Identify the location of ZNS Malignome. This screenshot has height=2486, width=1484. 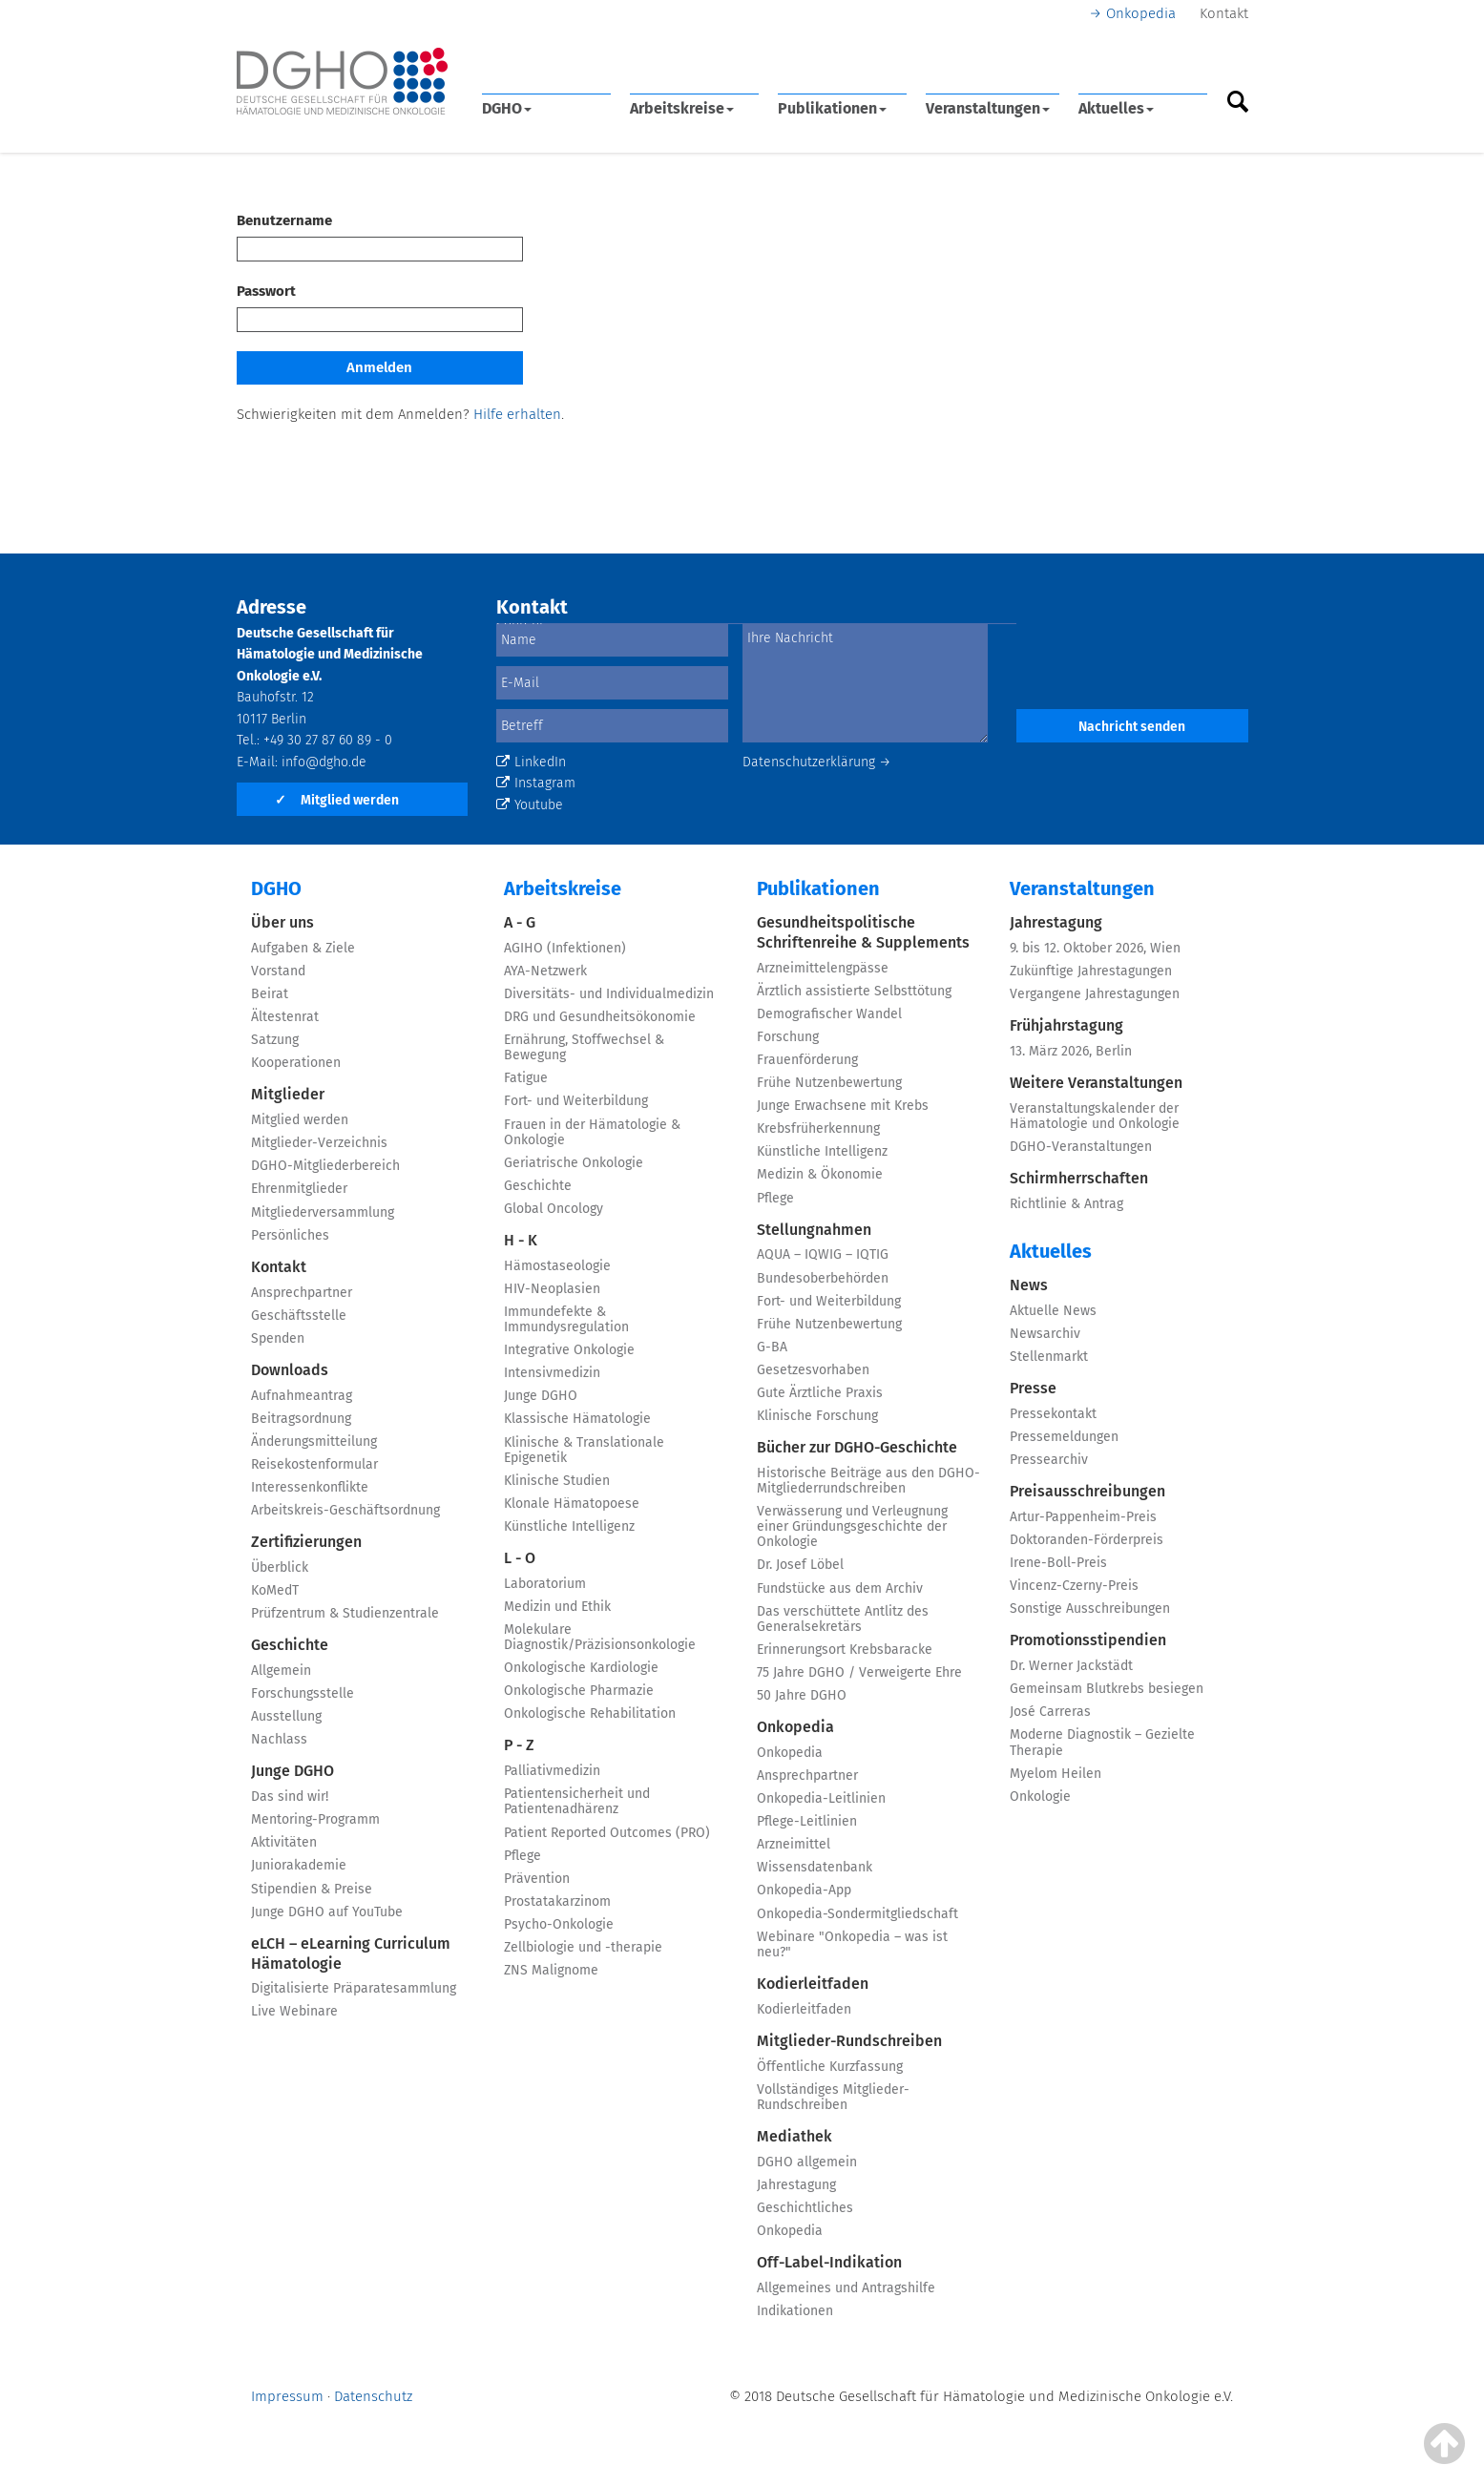
(551, 1970).